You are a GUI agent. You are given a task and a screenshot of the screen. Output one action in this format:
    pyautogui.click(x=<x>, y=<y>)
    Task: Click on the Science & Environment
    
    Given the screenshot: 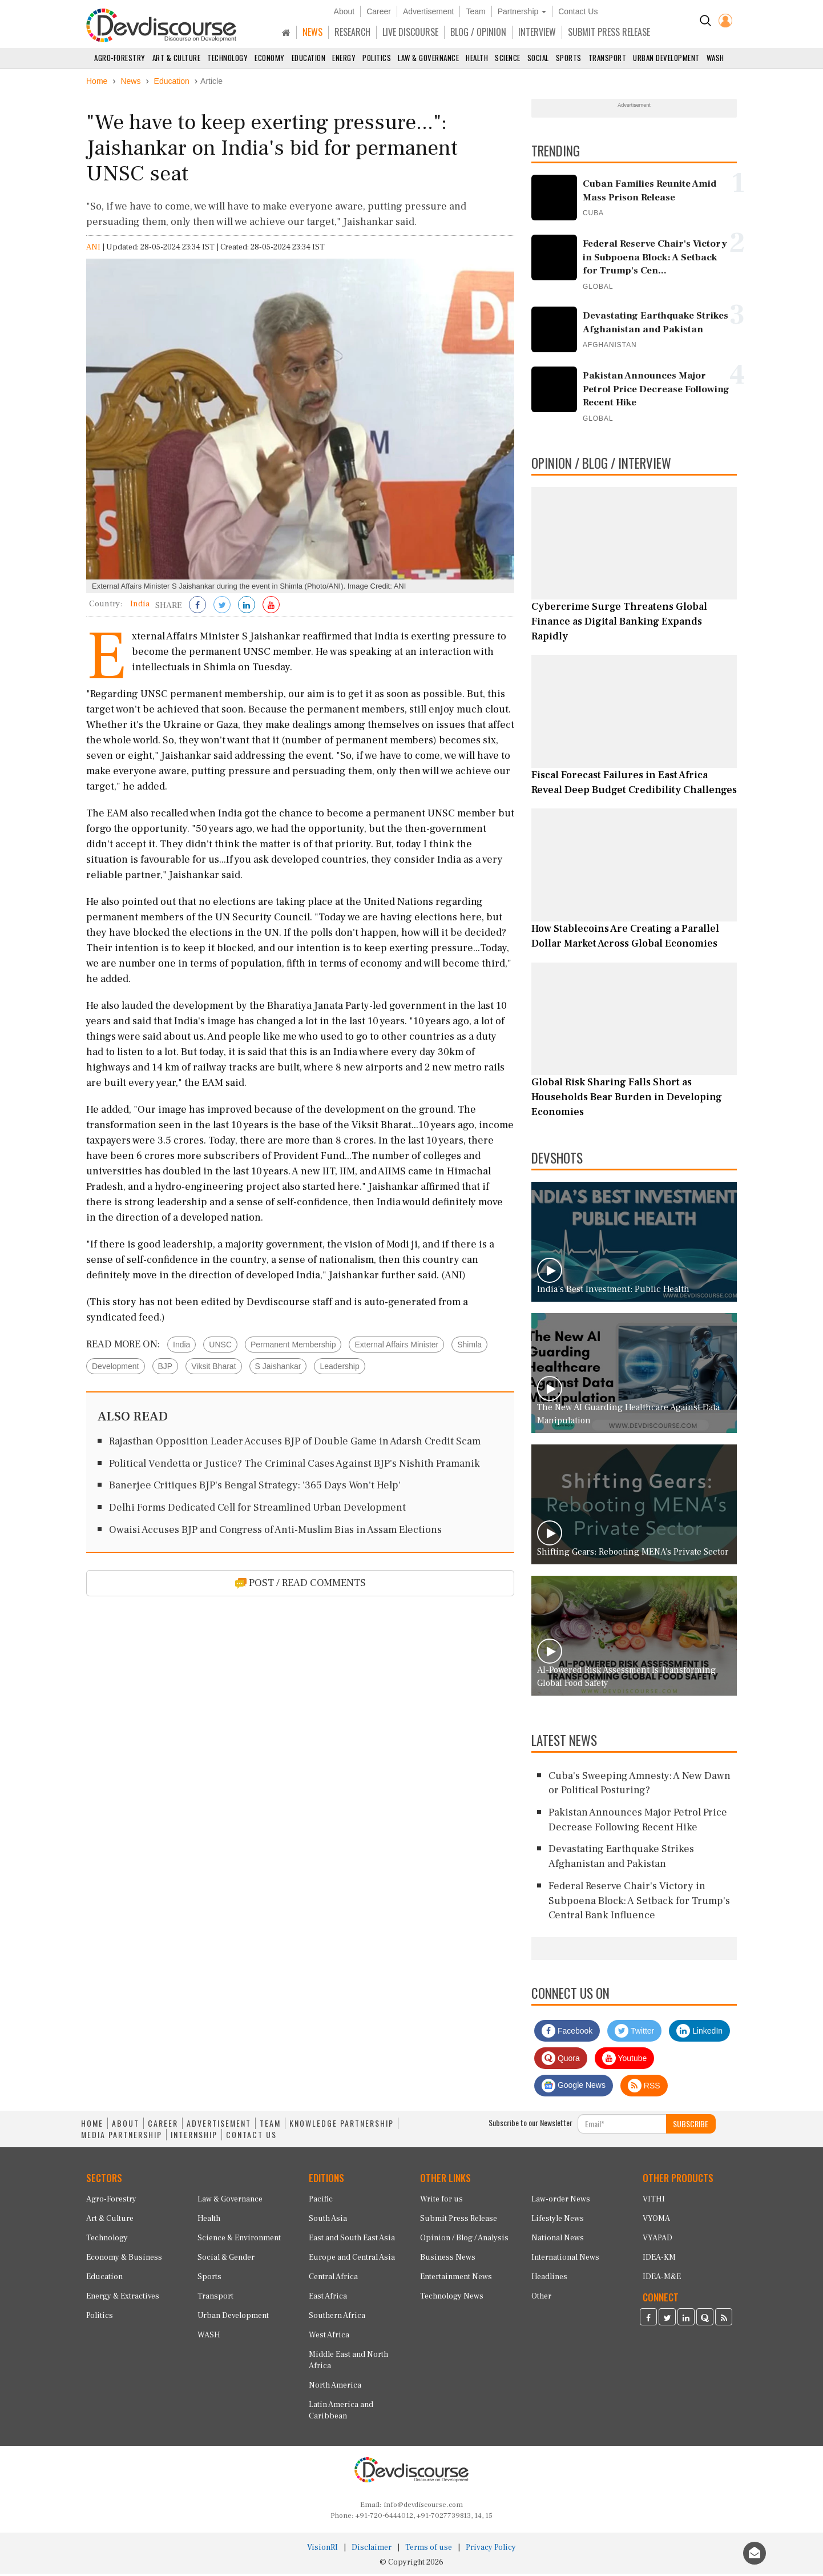 What is the action you would take?
    pyautogui.click(x=239, y=2240)
    